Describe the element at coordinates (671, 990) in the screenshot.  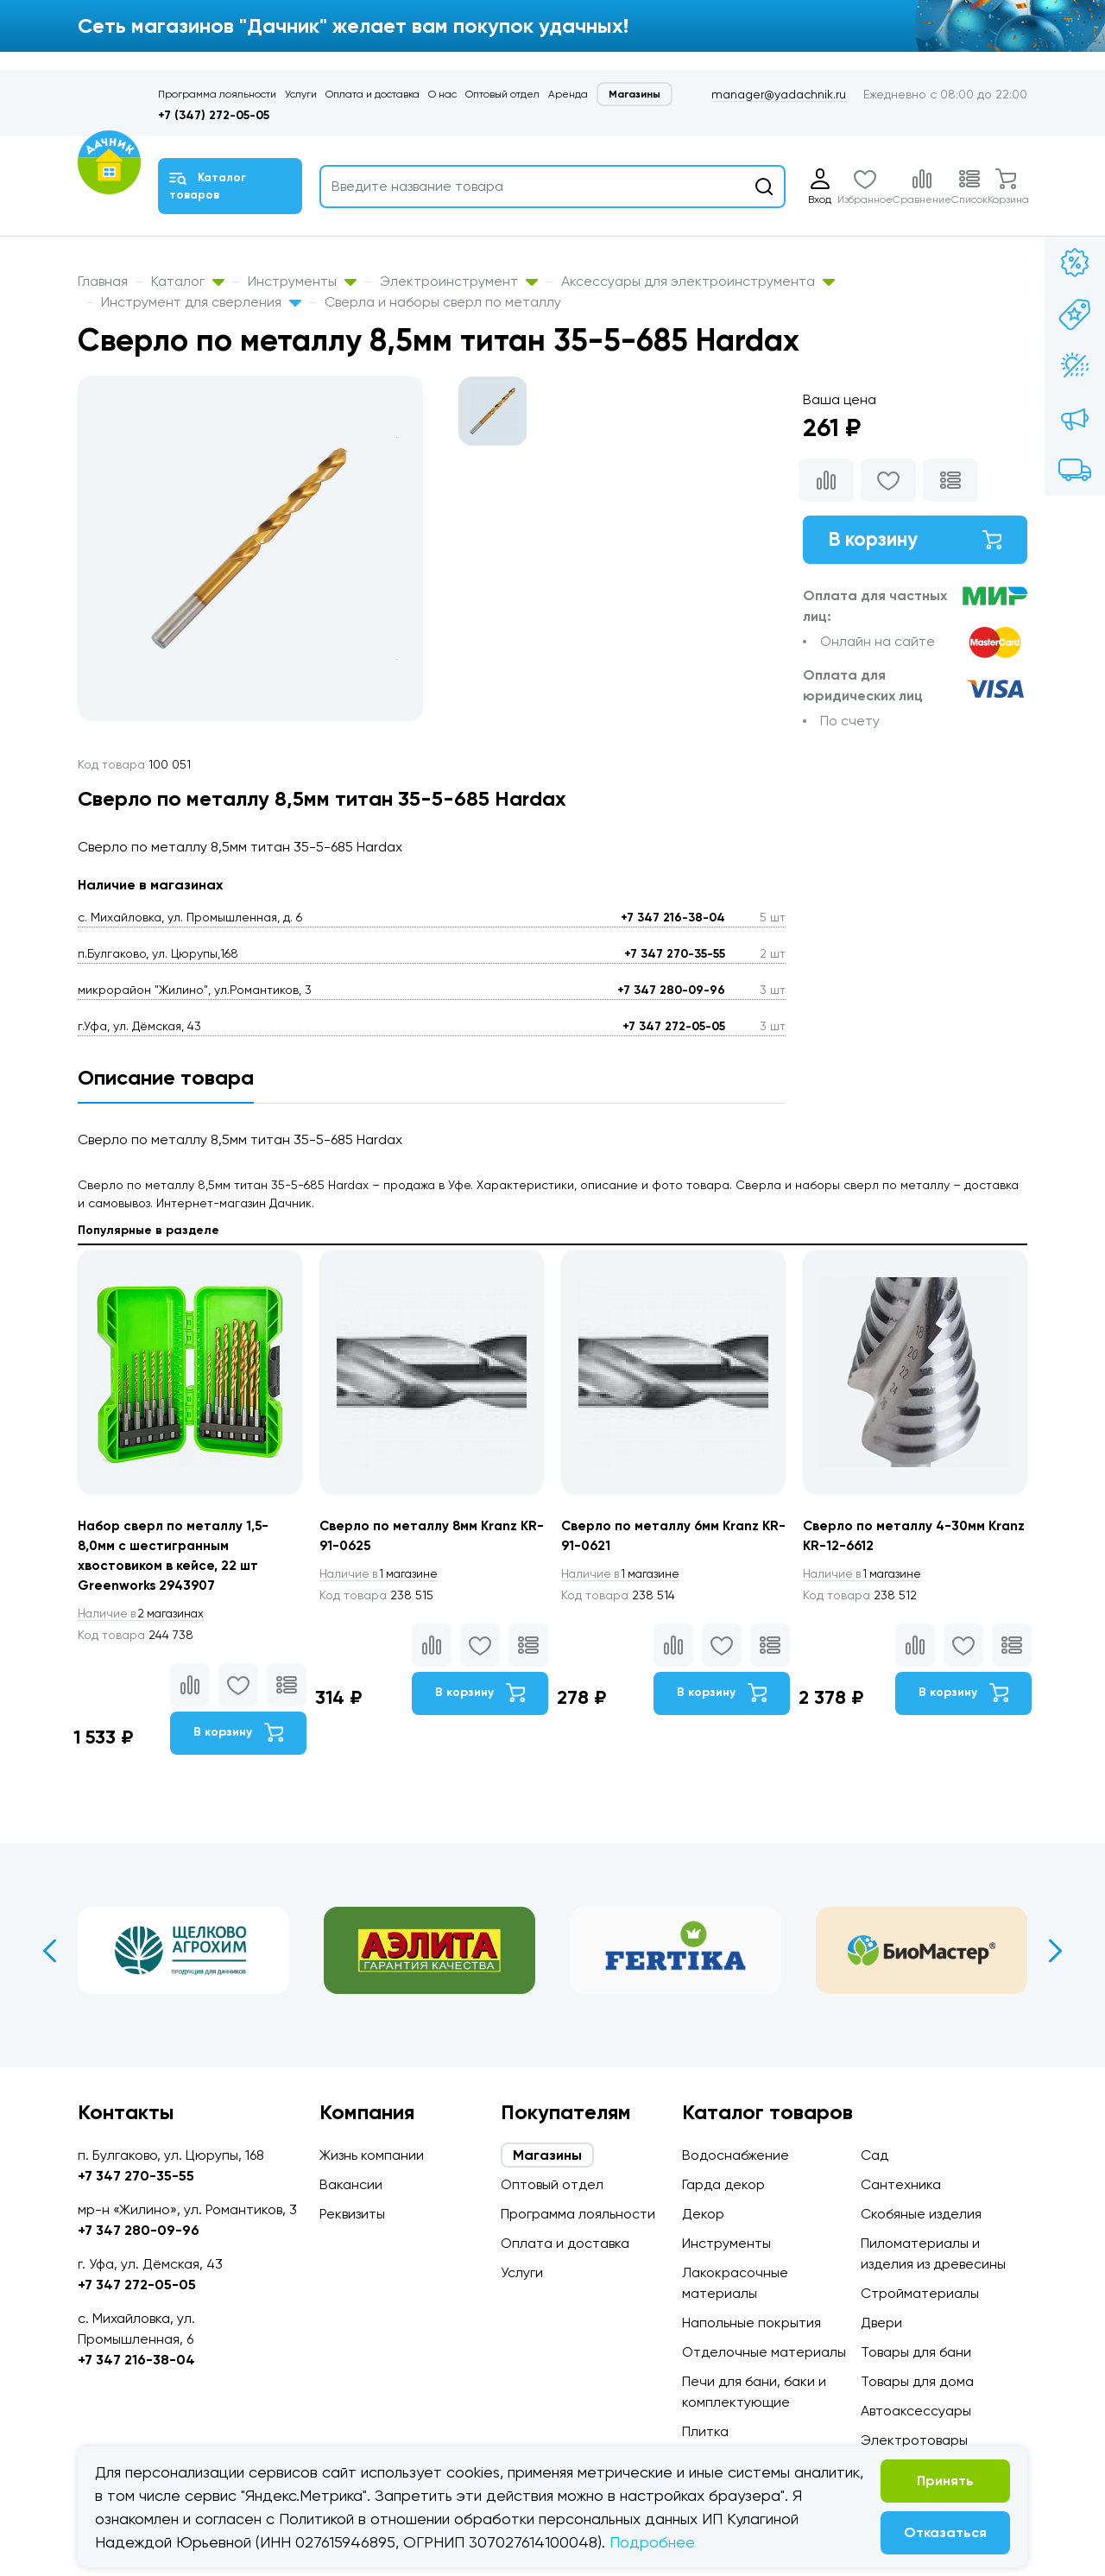
I see `+7 347 280-09-96` at that location.